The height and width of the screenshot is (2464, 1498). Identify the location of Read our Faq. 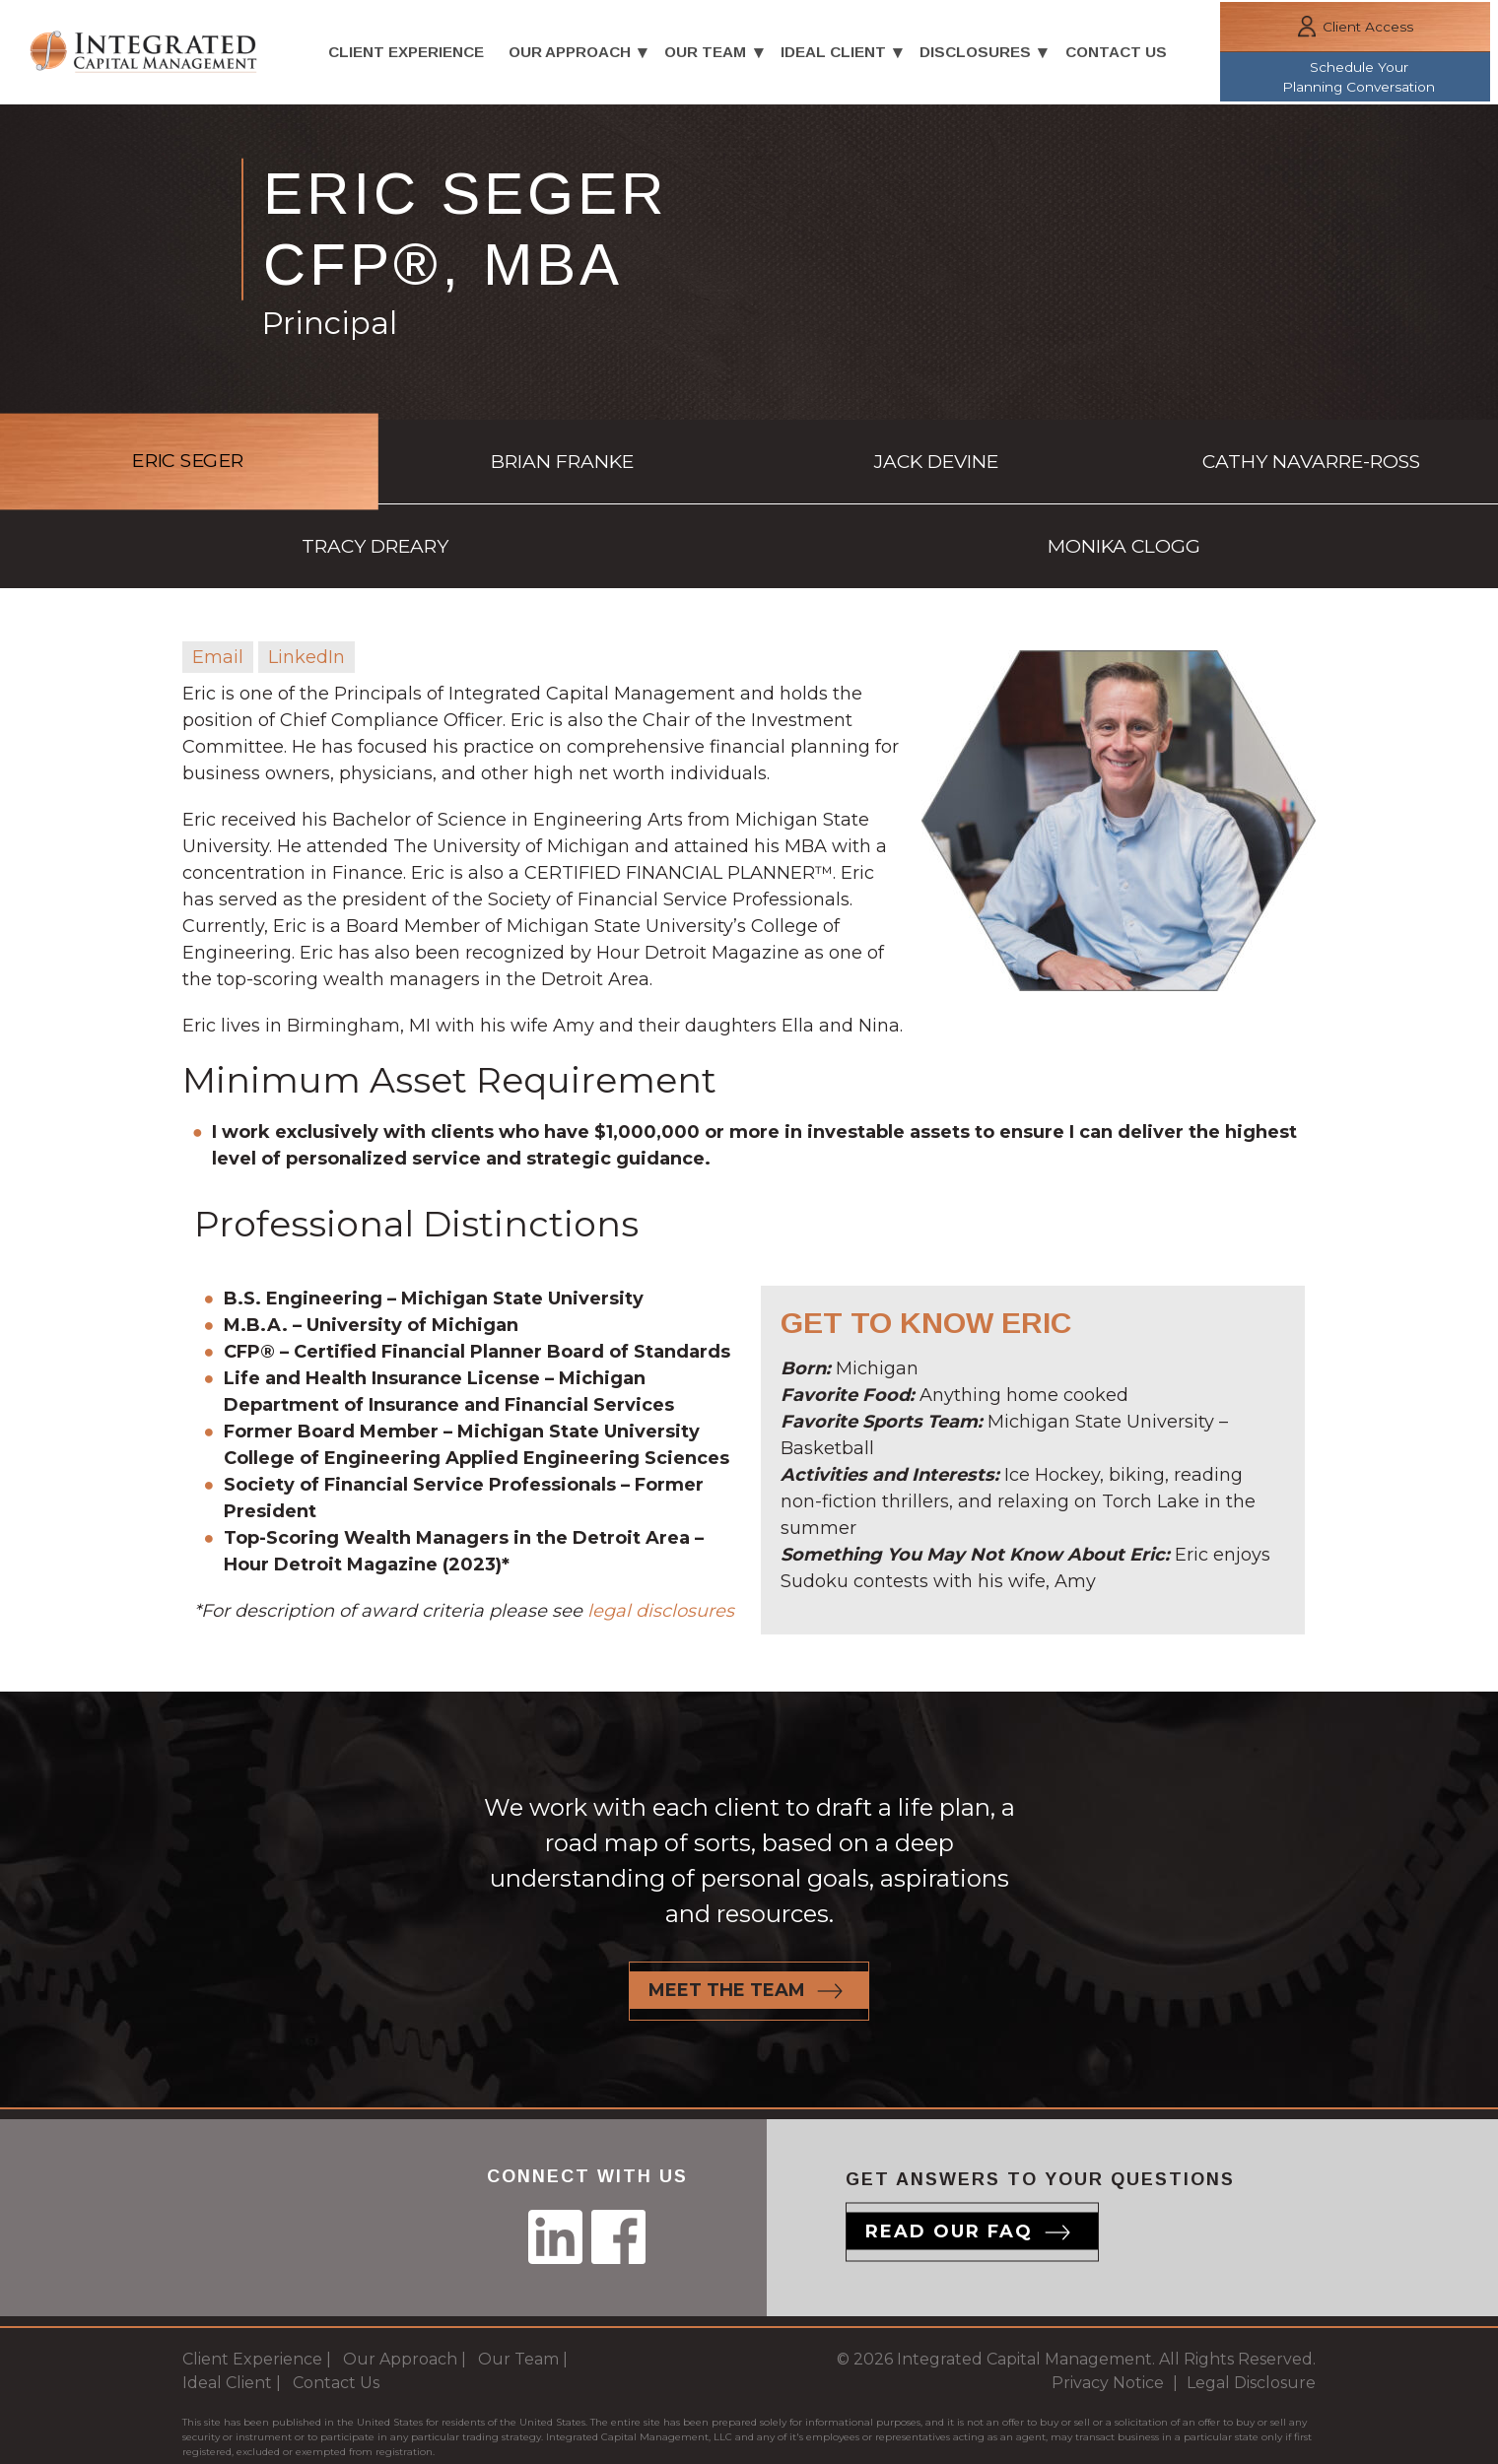
(949, 2162).